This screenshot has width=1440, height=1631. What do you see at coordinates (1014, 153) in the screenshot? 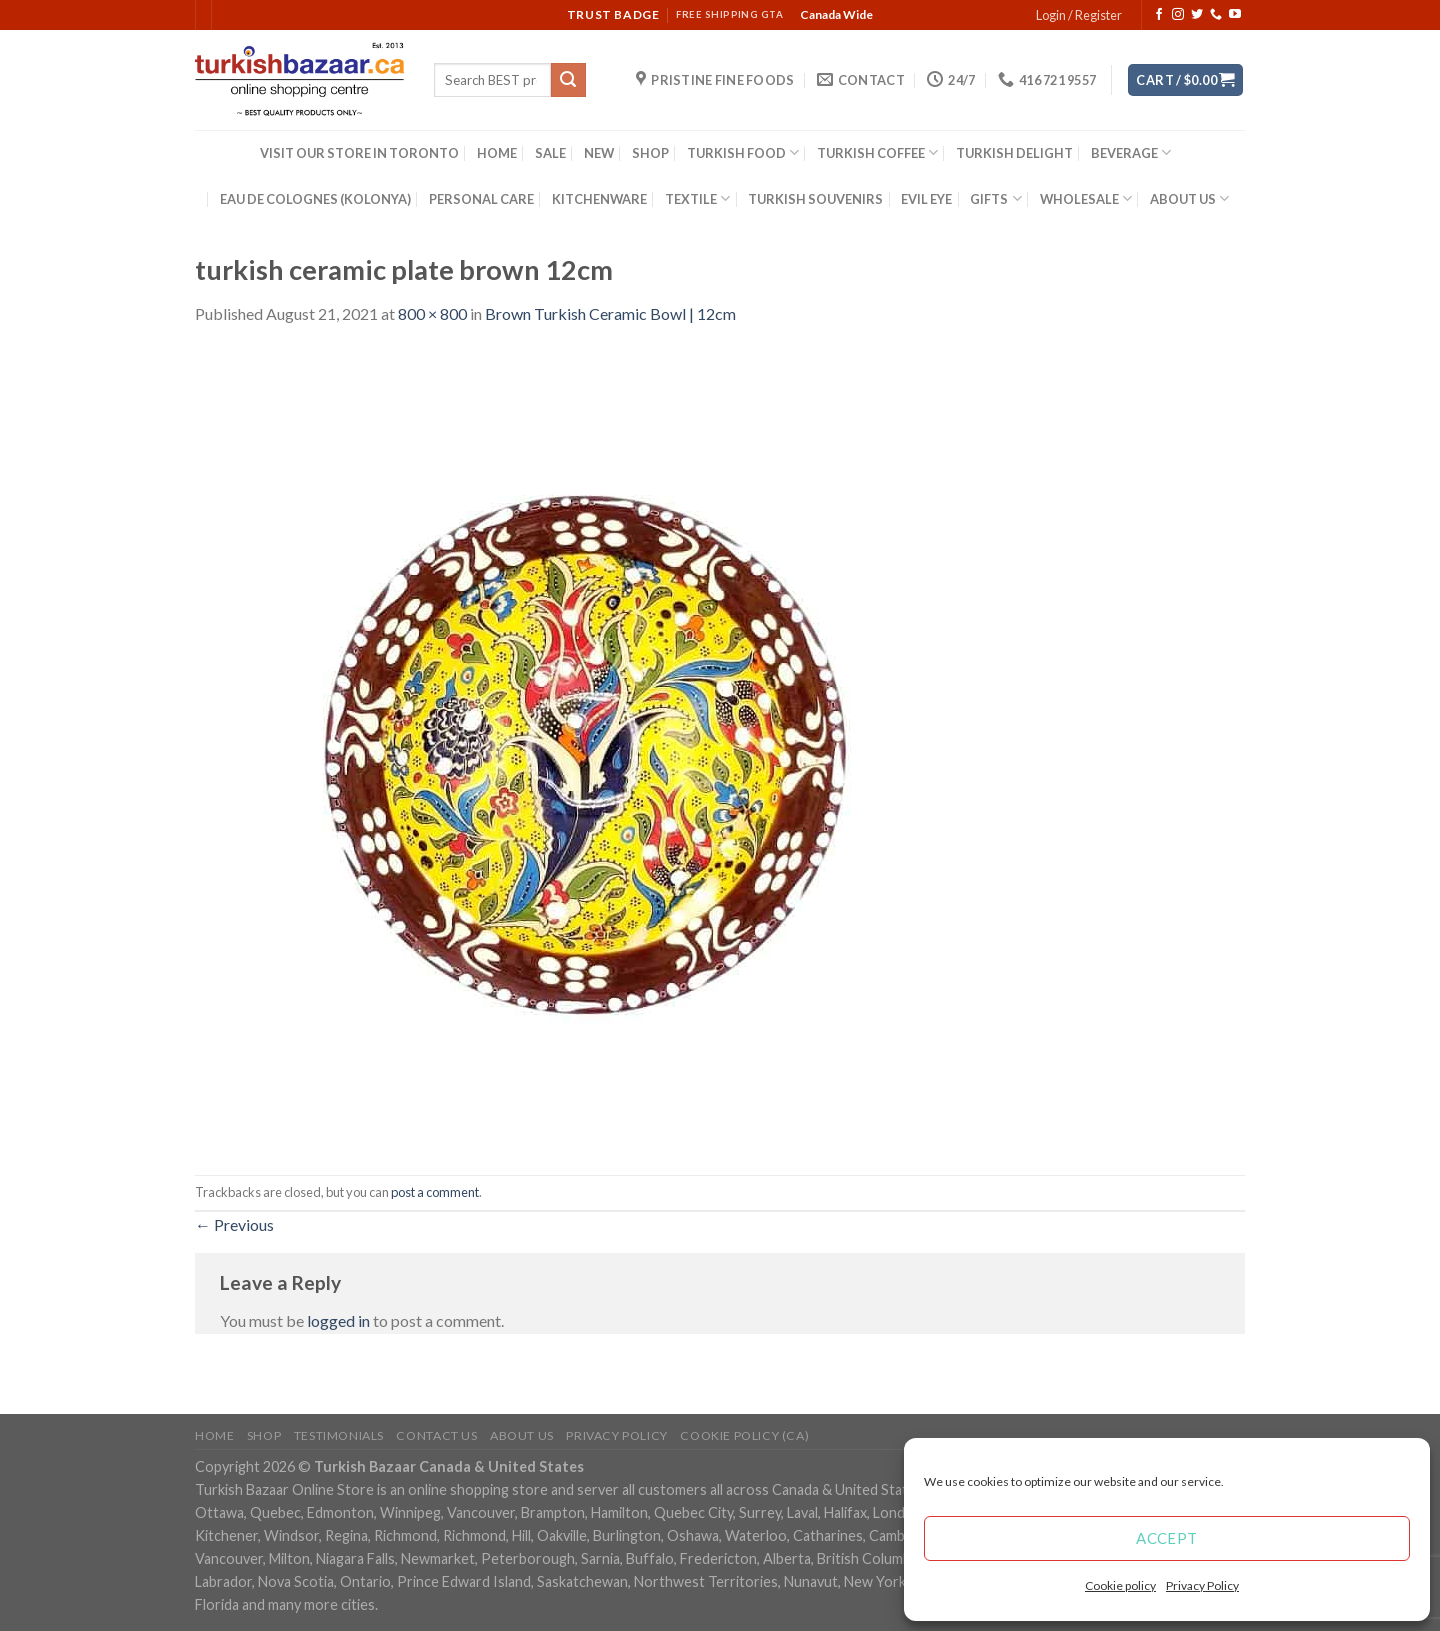
I see `TURKISH DELIGHT` at bounding box center [1014, 153].